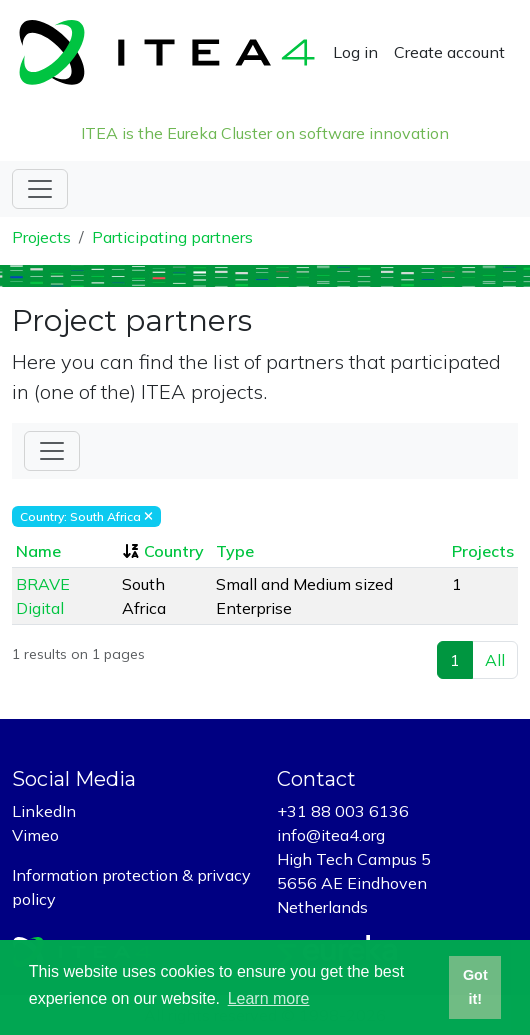 Image resolution: width=530 pixels, height=1035 pixels. I want to click on Participating partners, so click(172, 237).